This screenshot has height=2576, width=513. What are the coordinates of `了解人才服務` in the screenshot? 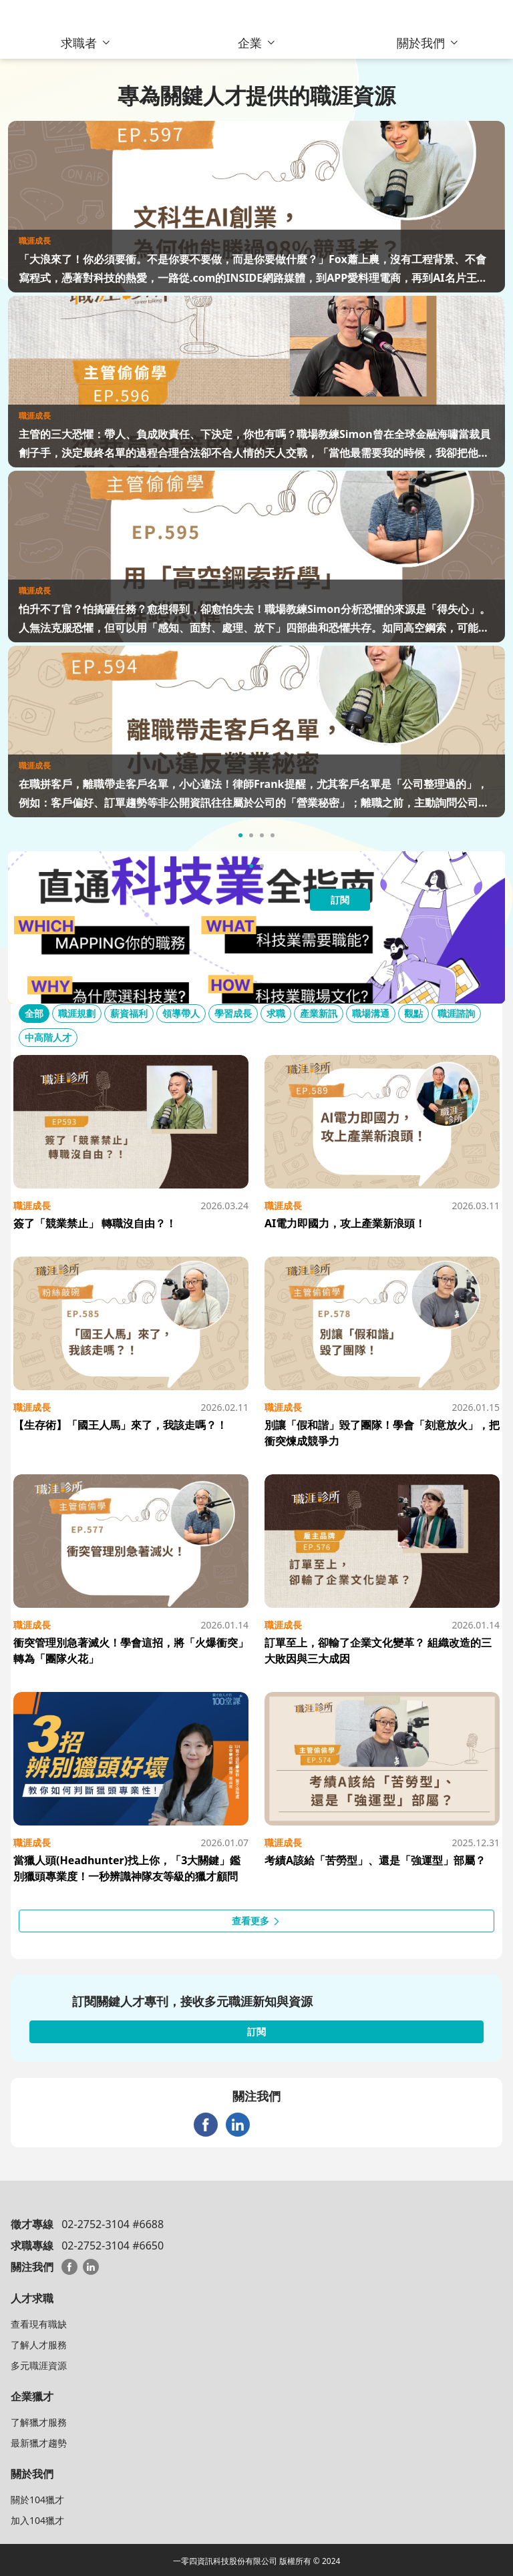 It's located at (39, 2344).